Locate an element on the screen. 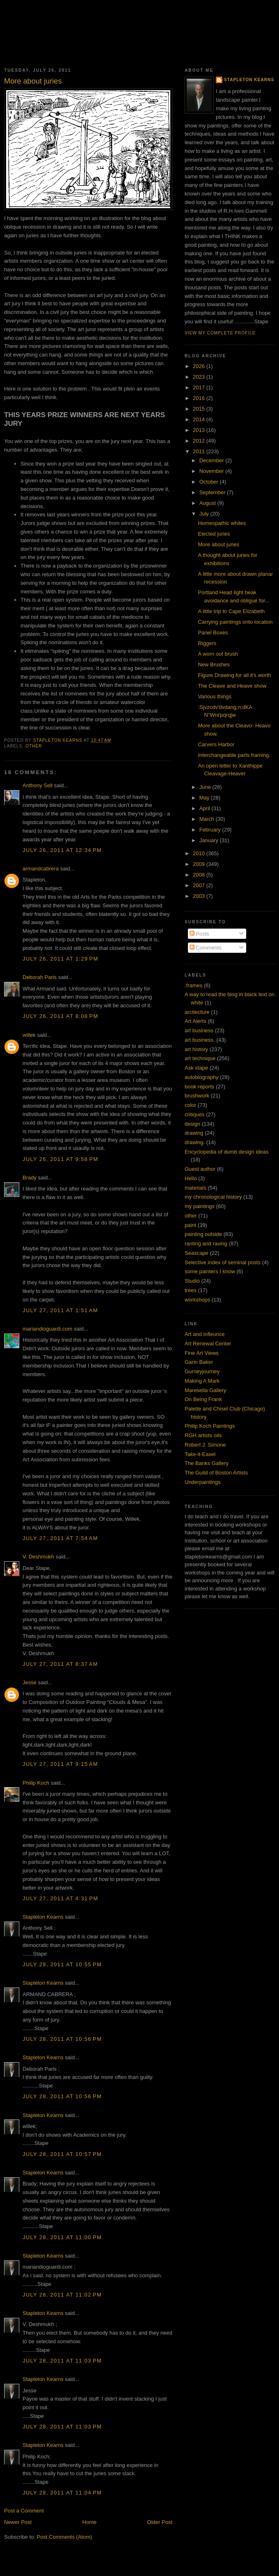 The image size is (279, 2576). The Cleave and Heave show is located at coordinates (232, 686).